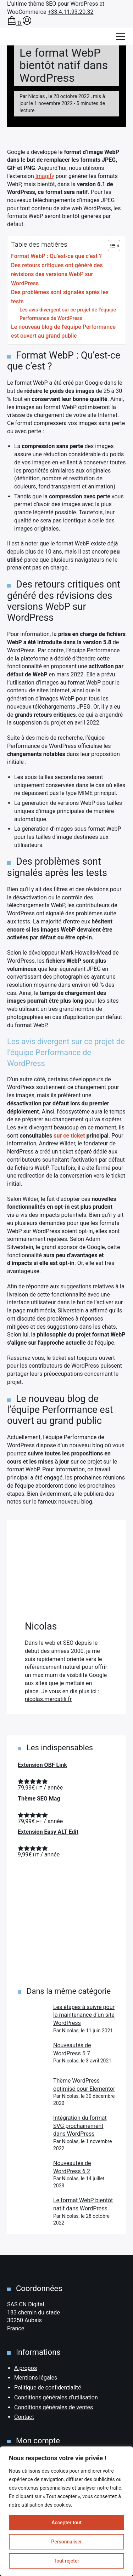 The width and height of the screenshot is (133, 2576). Describe the element at coordinates (66, 2561) in the screenshot. I see `Tout rejeter` at that location.